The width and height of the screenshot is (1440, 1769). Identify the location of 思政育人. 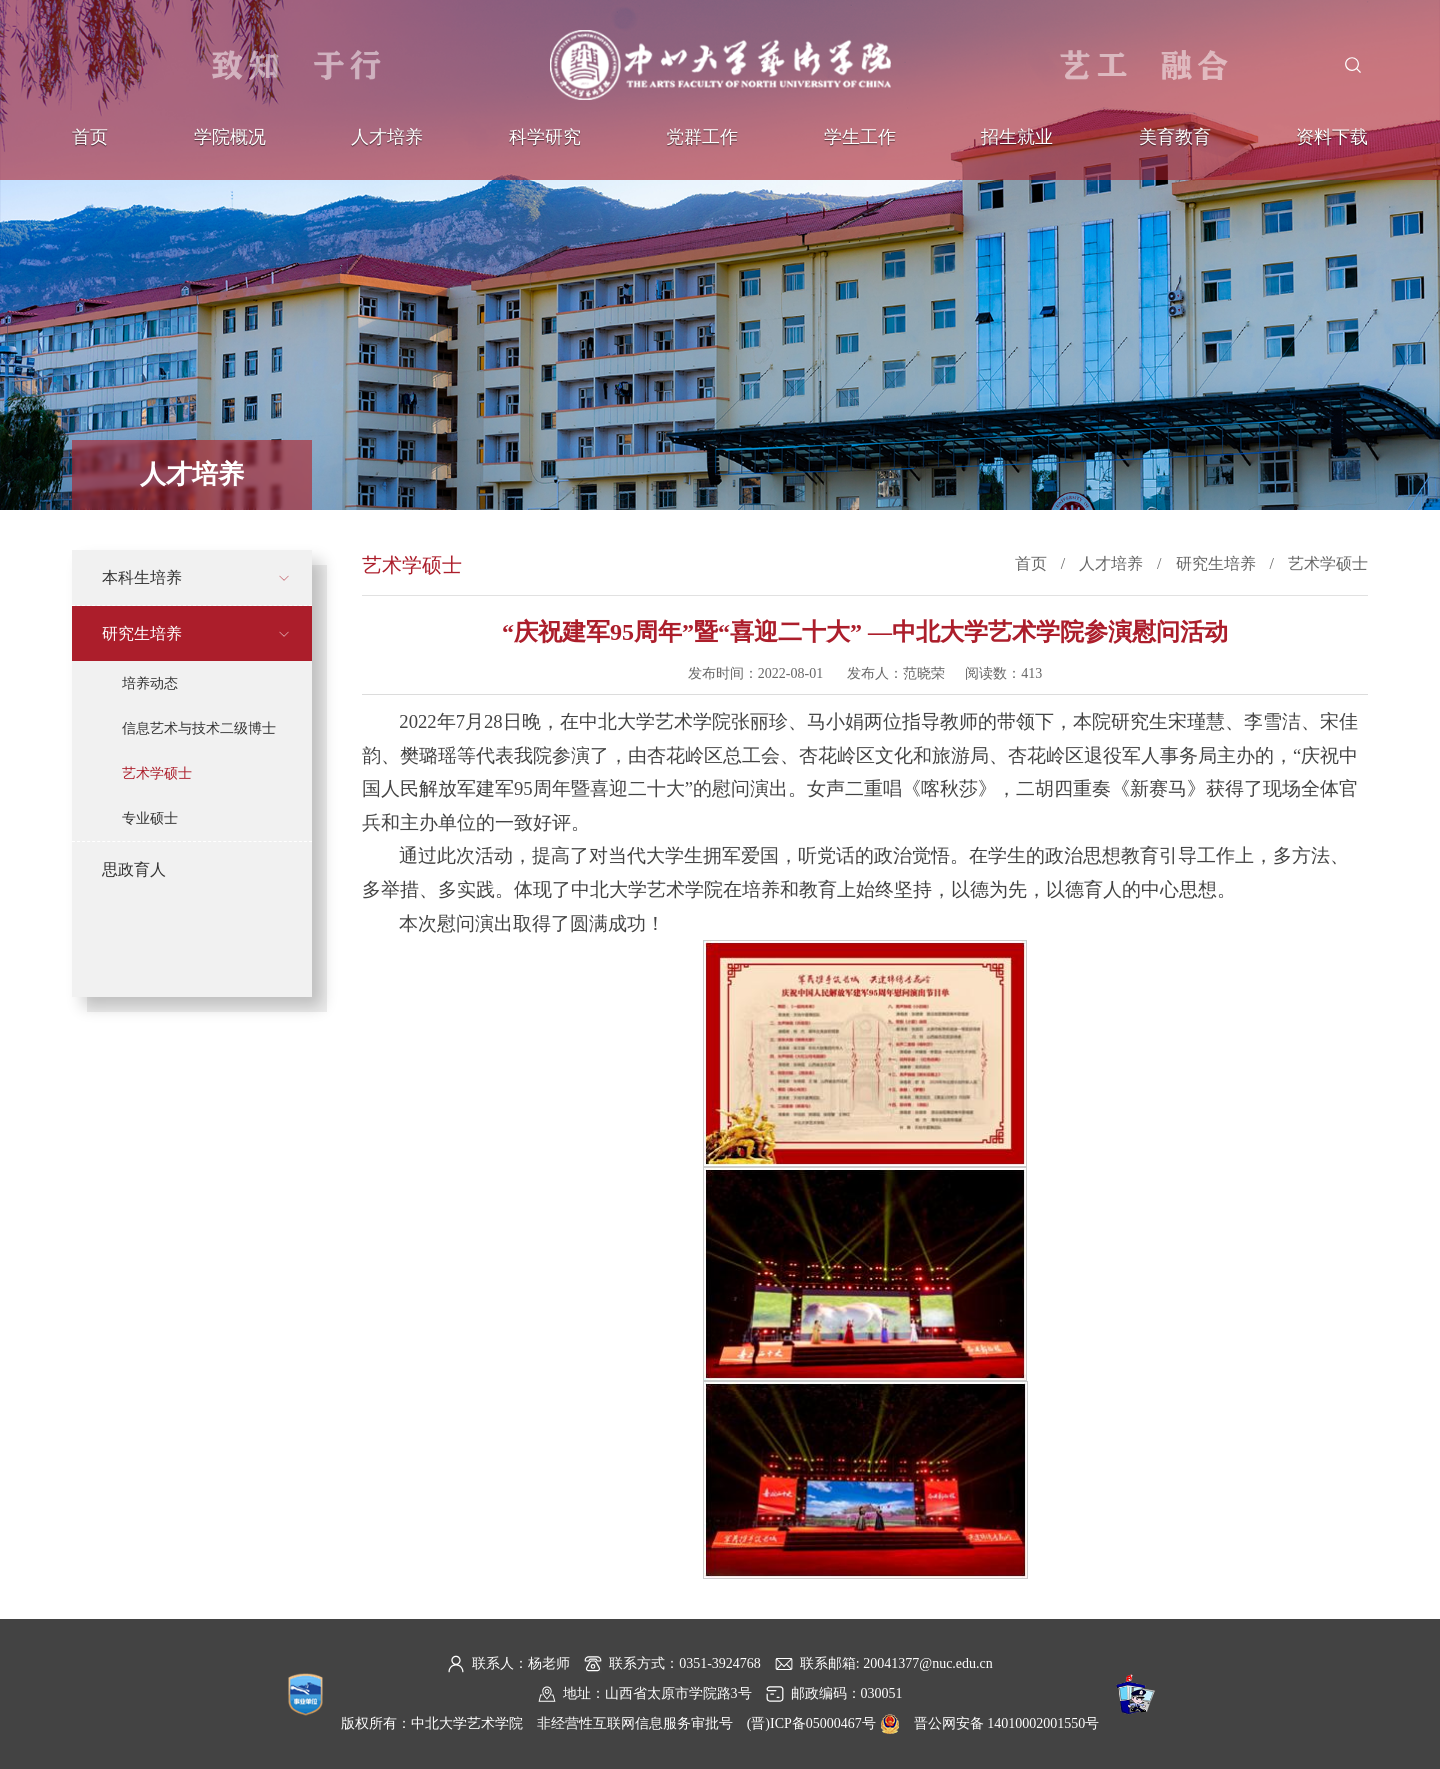
(134, 869).